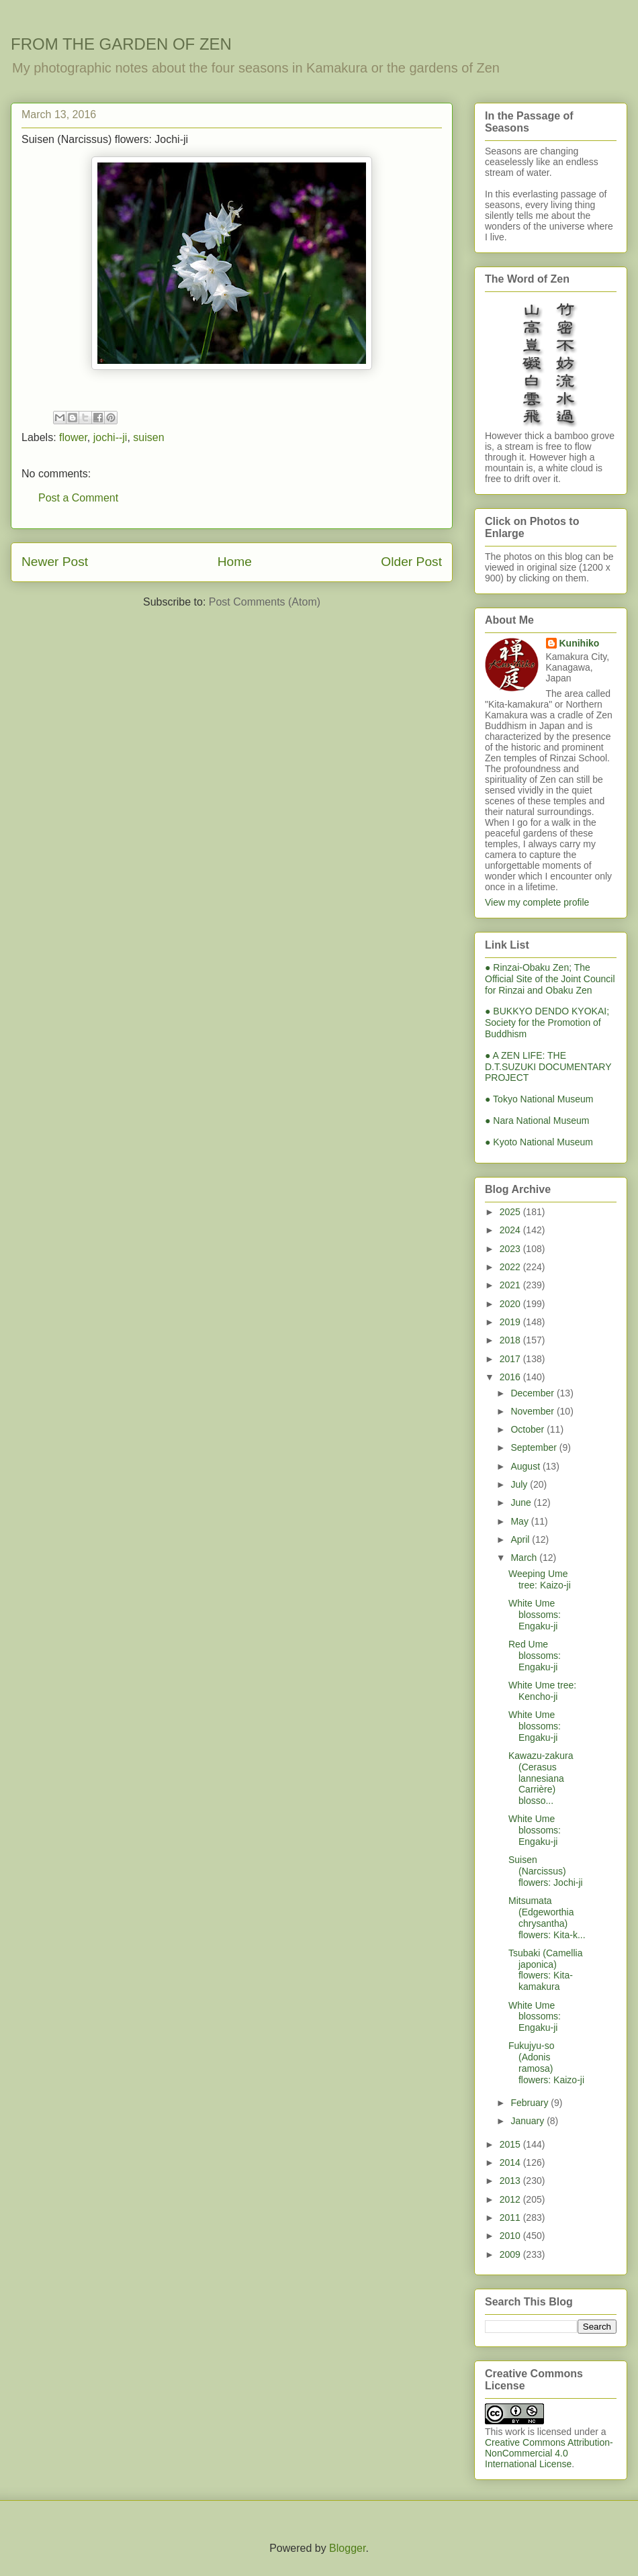  Describe the element at coordinates (511, 1377) in the screenshot. I see `2016` at that location.